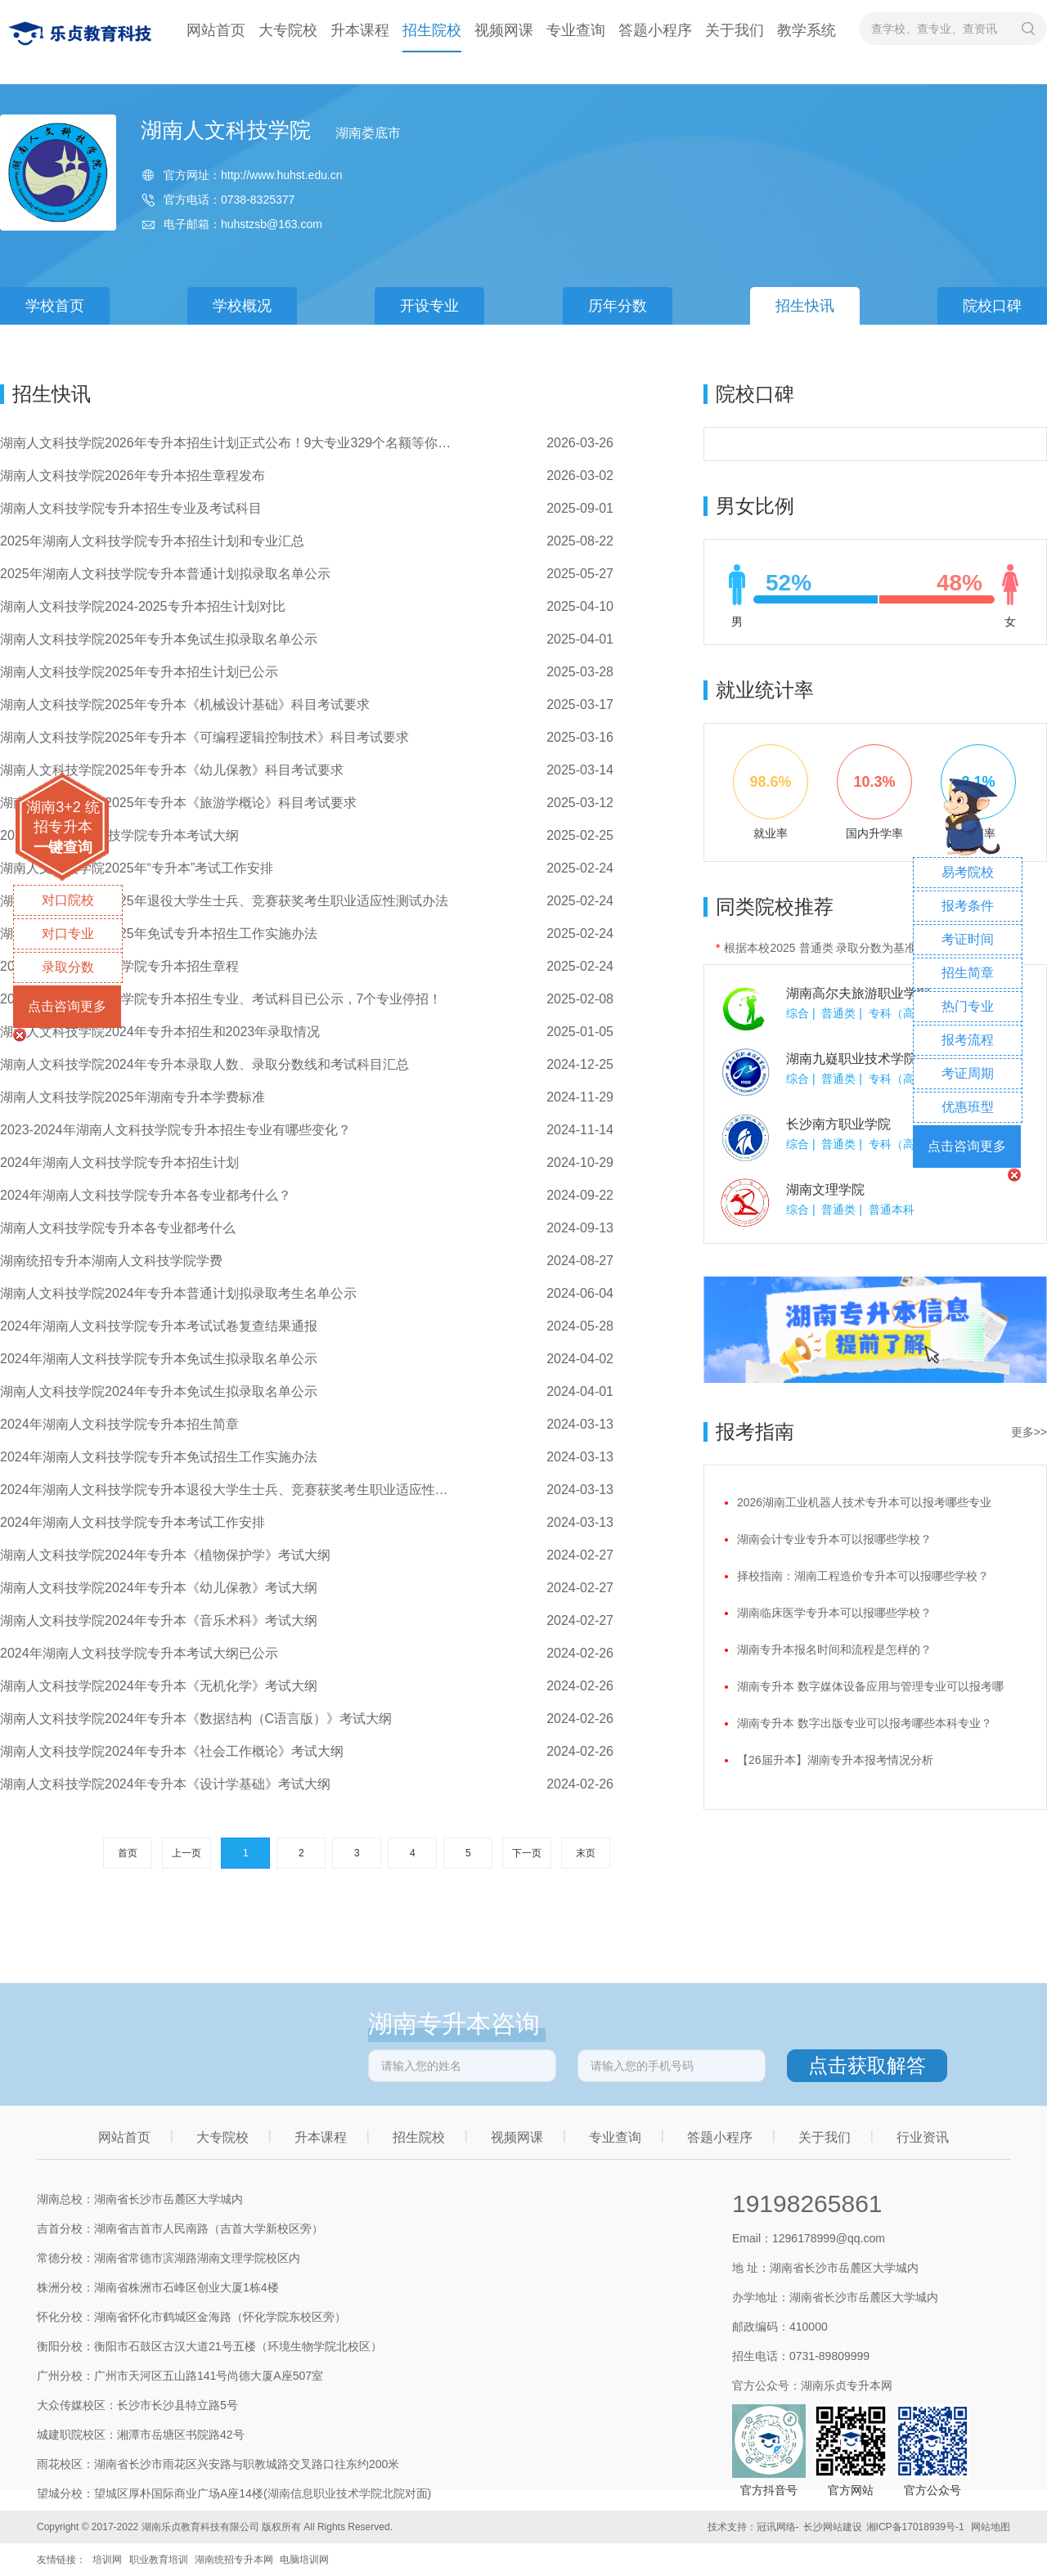  What do you see at coordinates (967, 939) in the screenshot?
I see `考证时间` at bounding box center [967, 939].